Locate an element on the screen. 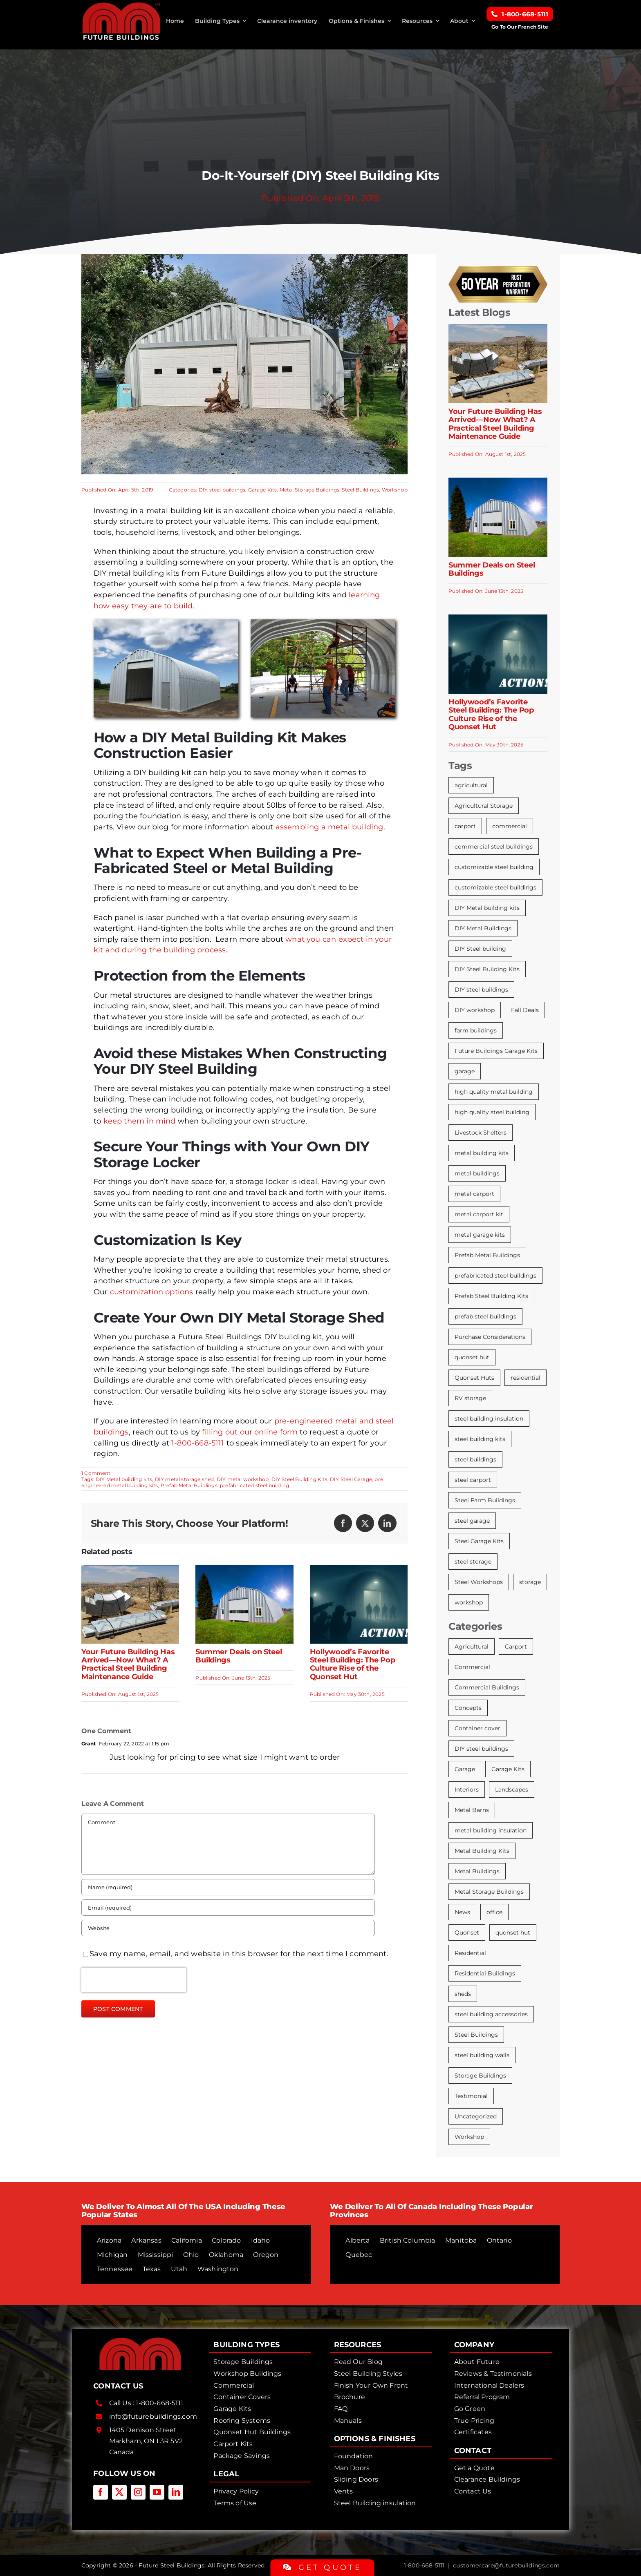 Image resolution: width=641 pixels, height=2576 pixels. Landscapes [Landscapes (5 items)] is located at coordinates (511, 1789).